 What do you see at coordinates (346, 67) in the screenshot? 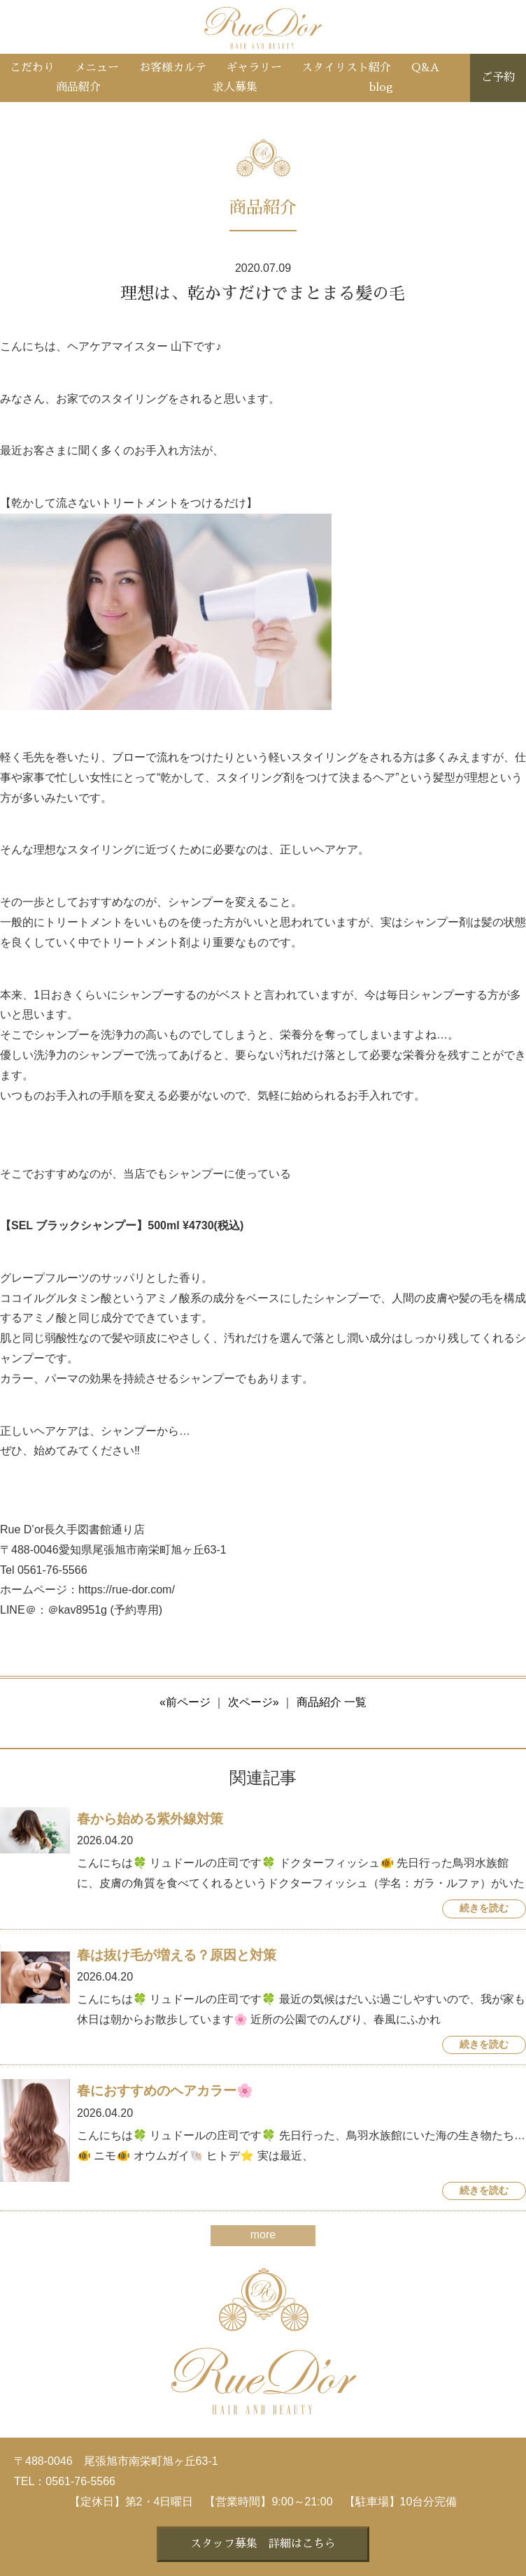
I see `スタイリスト` at bounding box center [346, 67].